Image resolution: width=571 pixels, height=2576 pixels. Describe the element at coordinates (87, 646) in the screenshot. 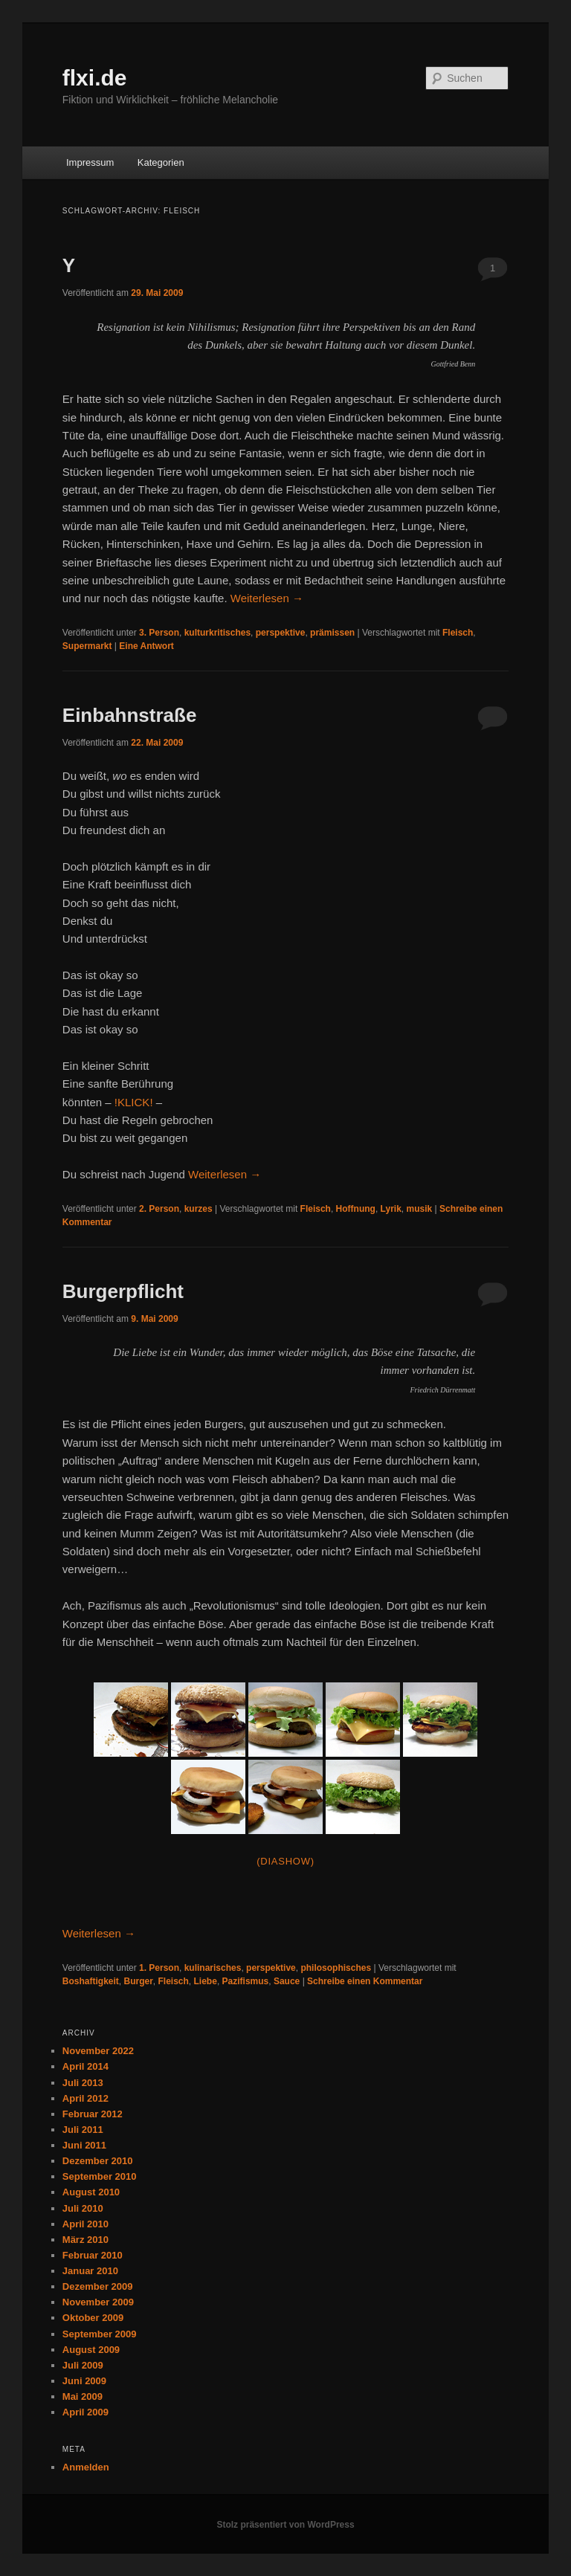

I see `Supermarkt` at that location.